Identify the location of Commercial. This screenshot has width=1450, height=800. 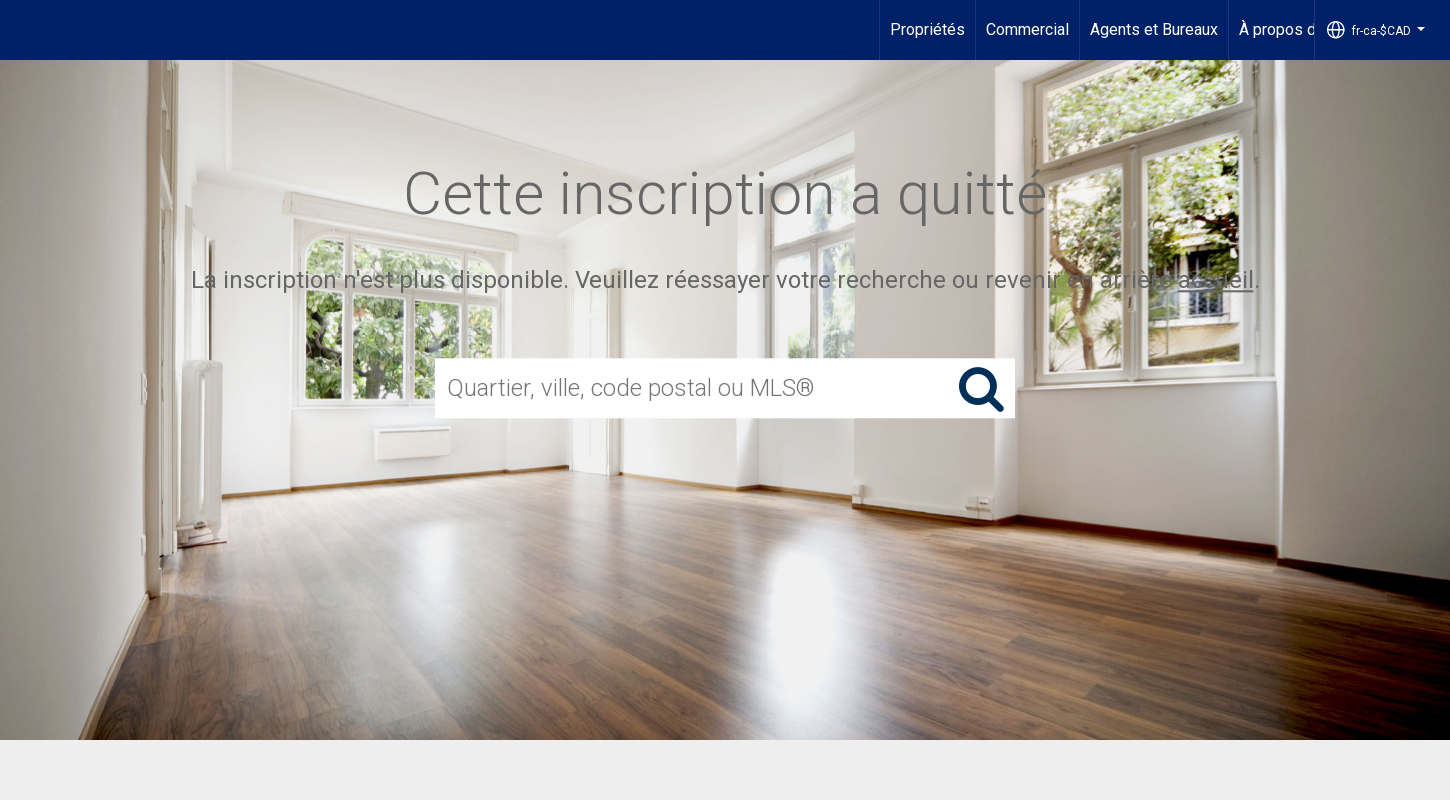
(1027, 29).